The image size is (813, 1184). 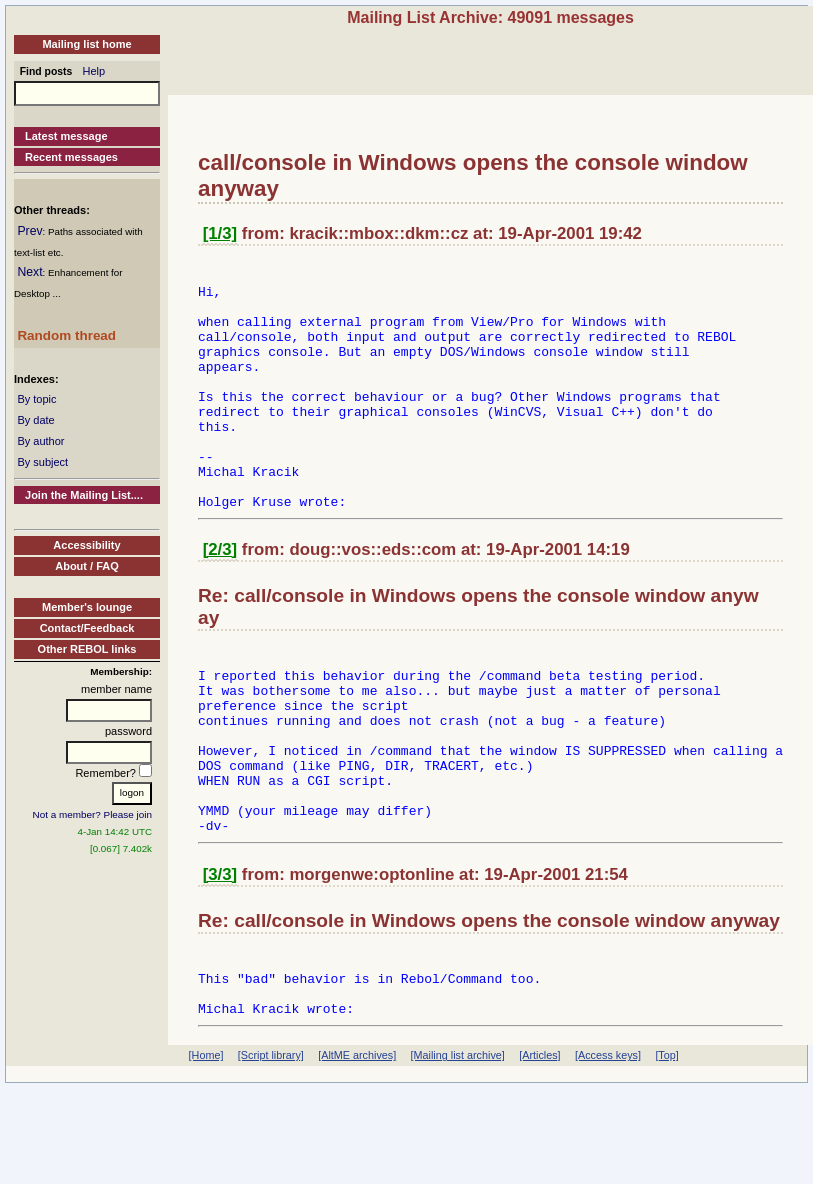 I want to click on Not a member? Please join, so click(x=93, y=814).